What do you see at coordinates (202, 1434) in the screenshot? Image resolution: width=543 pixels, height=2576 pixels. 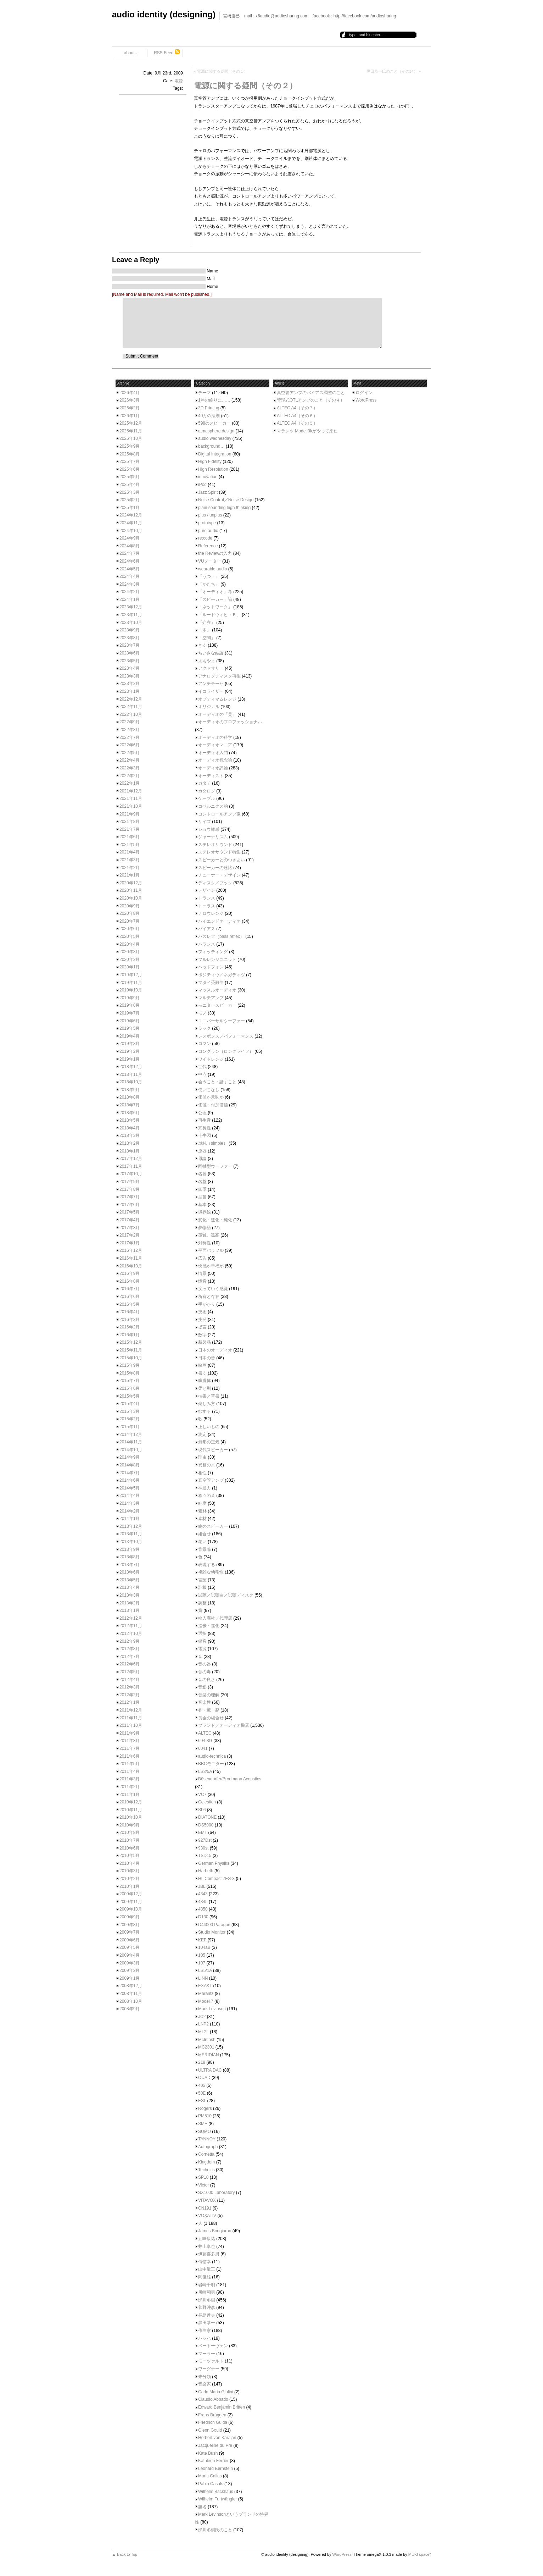 I see `測定` at bounding box center [202, 1434].